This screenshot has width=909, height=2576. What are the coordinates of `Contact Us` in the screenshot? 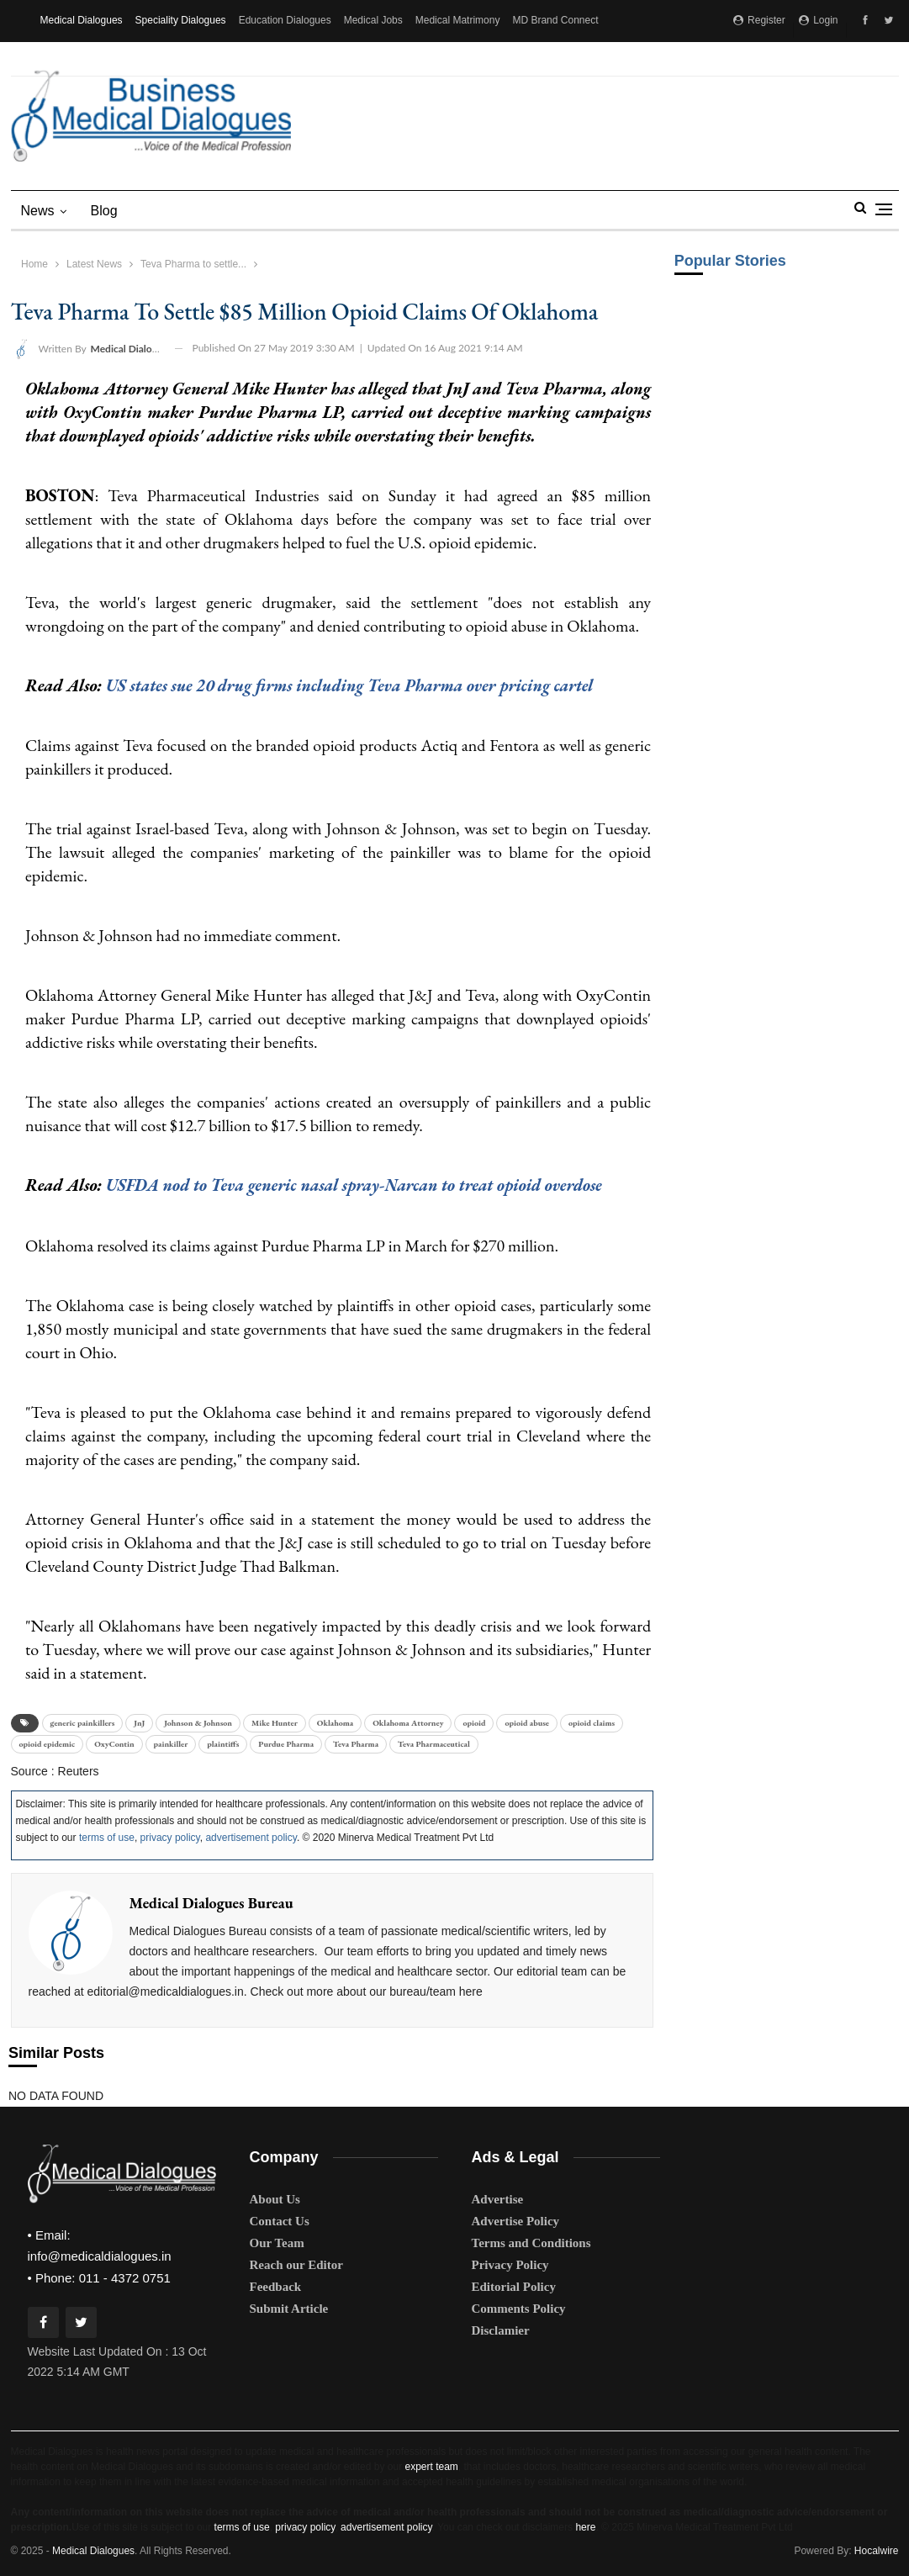 It's located at (279, 2221).